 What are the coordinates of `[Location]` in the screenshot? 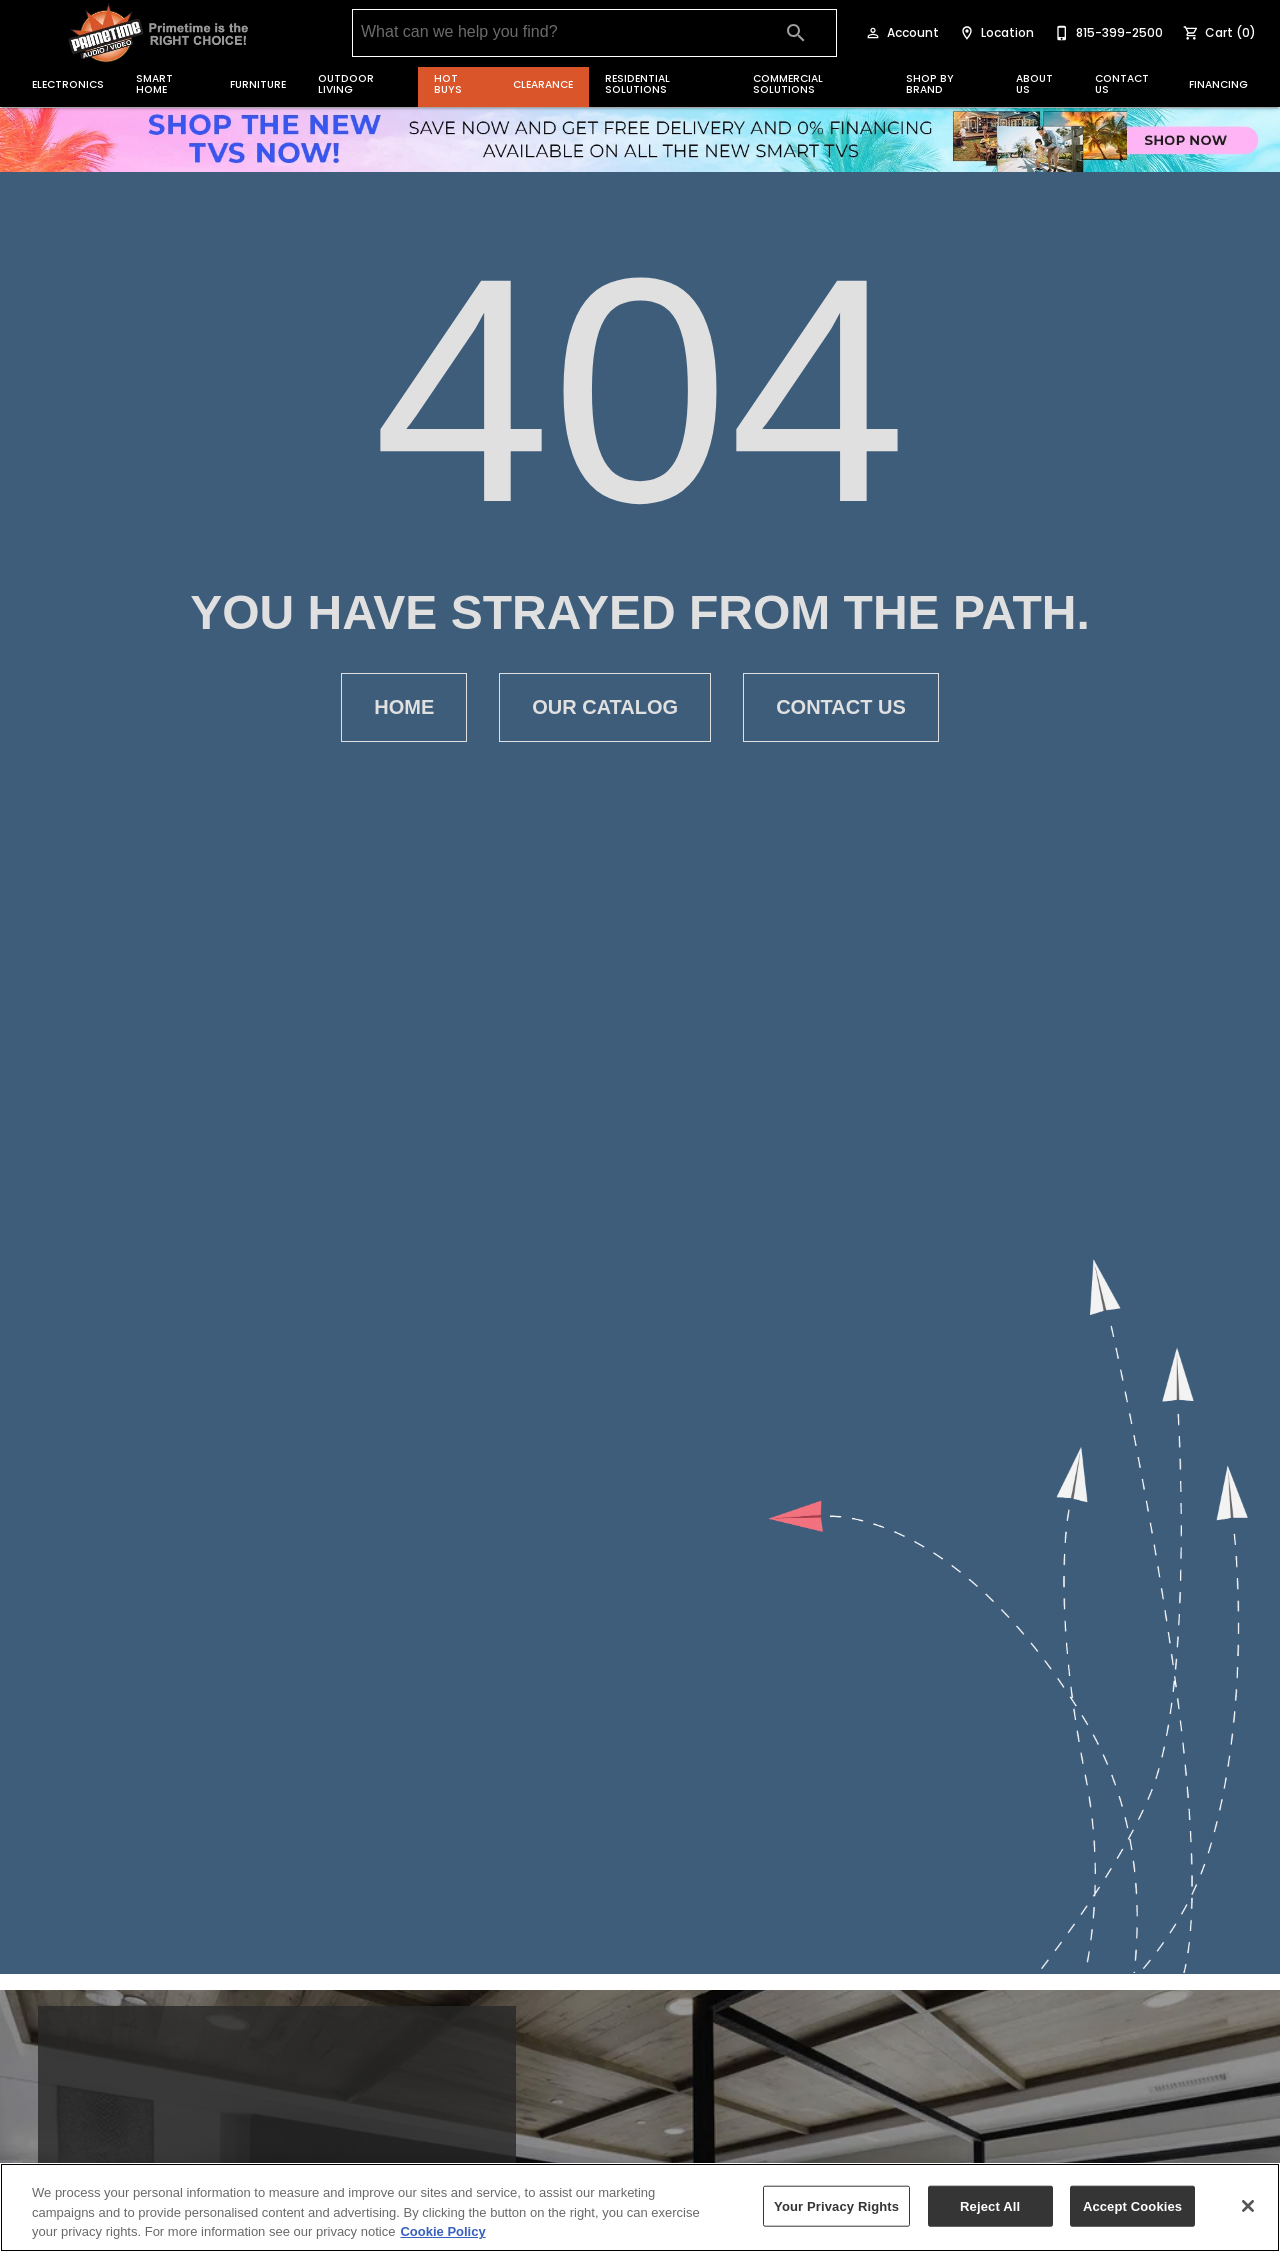 It's located at (994, 33).